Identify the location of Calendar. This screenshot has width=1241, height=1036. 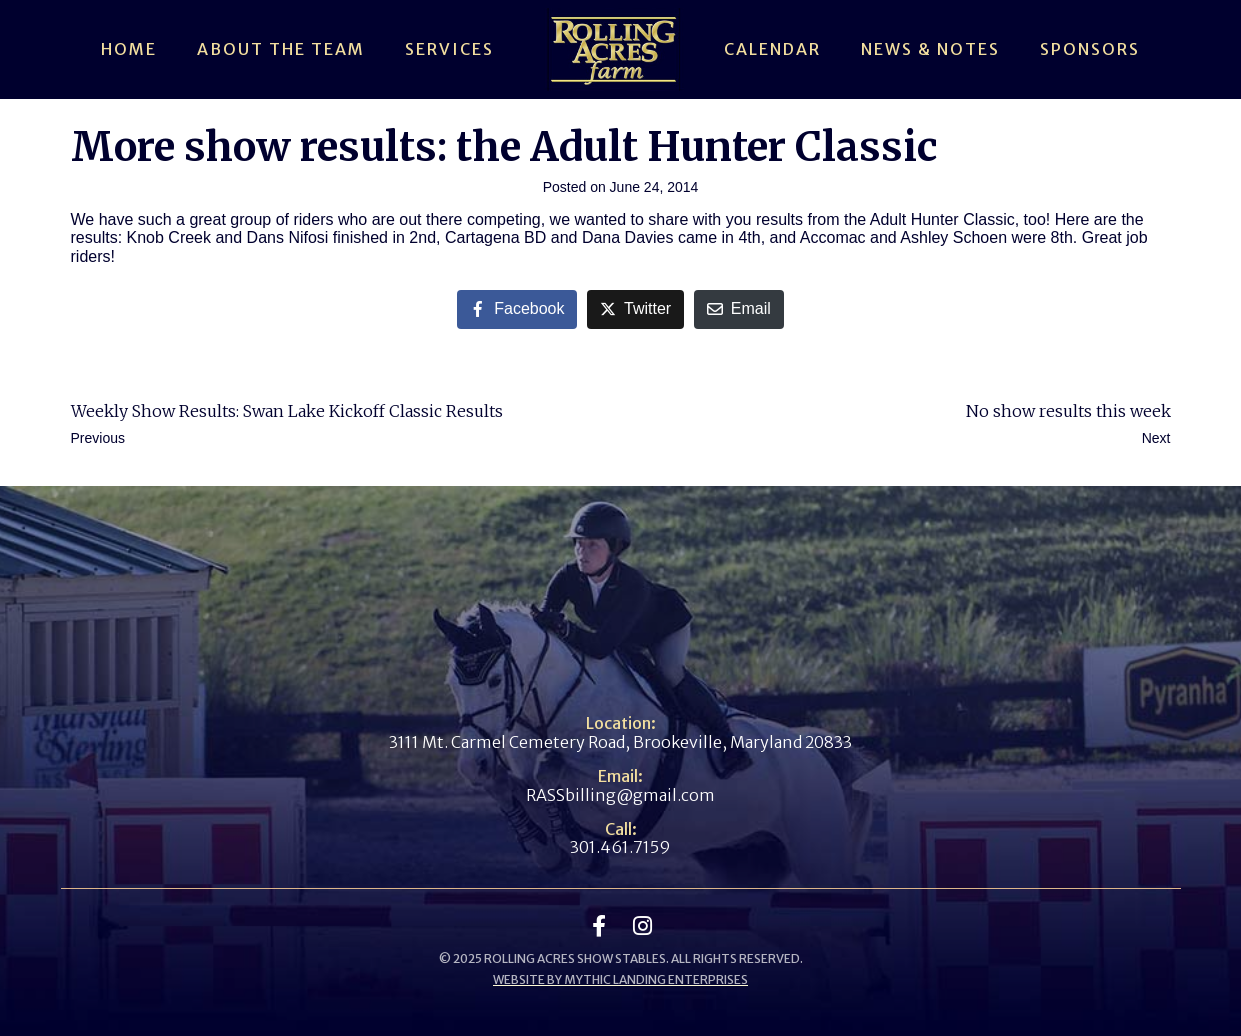
(772, 49).